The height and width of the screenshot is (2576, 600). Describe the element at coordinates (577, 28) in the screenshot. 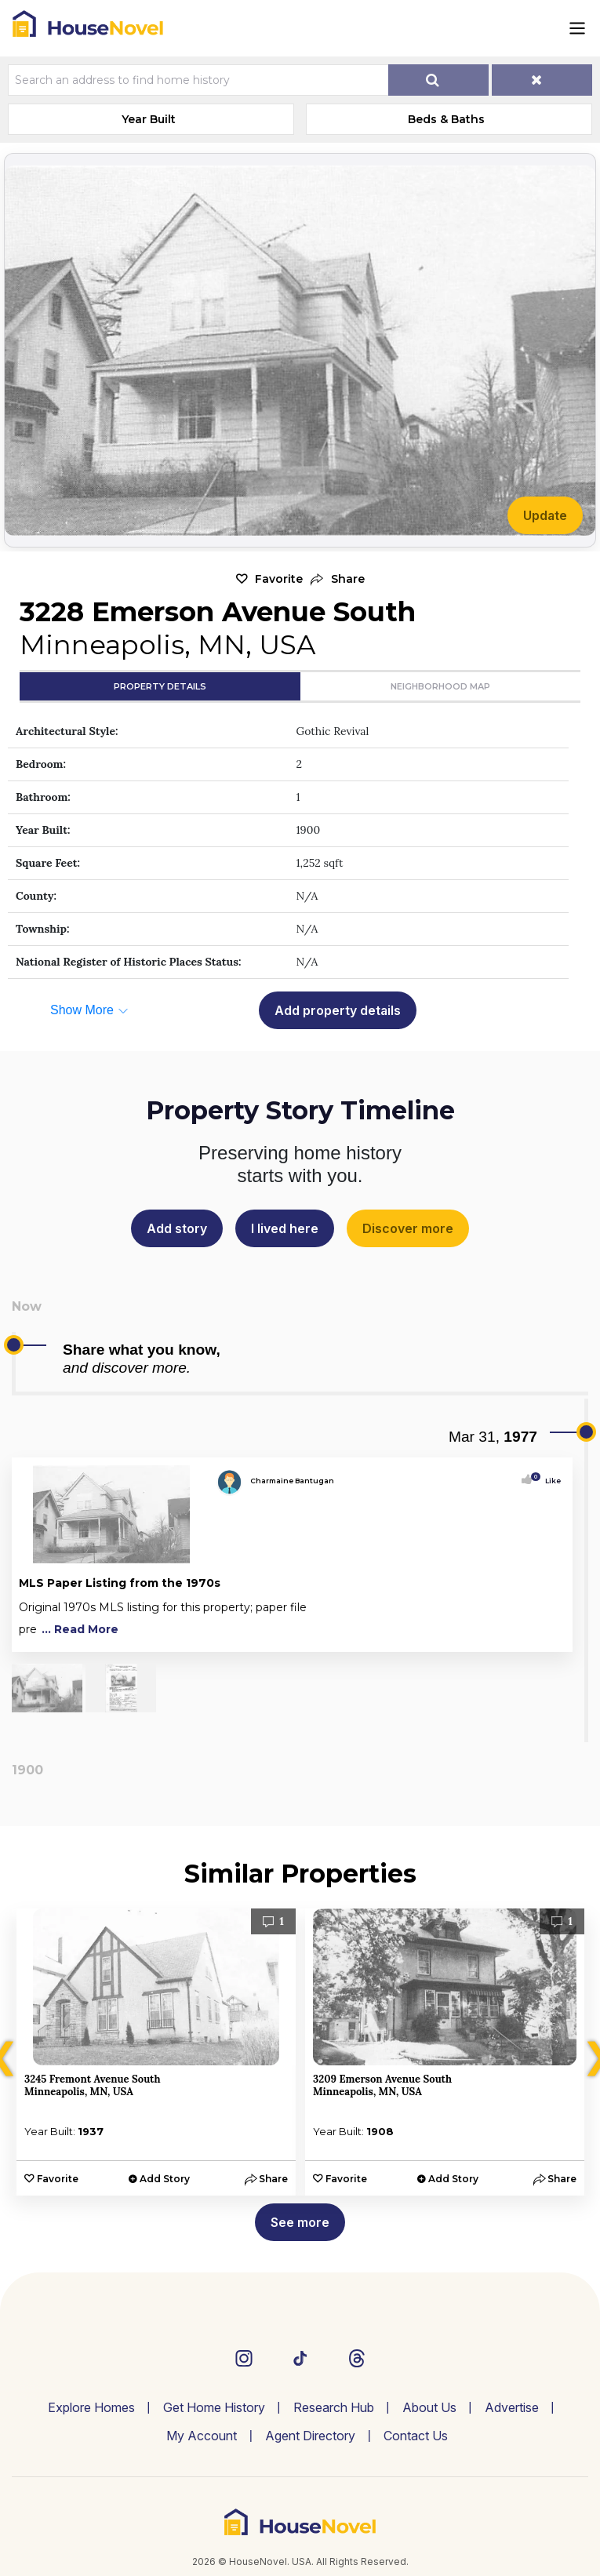

I see `[Toggle navigation]` at that location.